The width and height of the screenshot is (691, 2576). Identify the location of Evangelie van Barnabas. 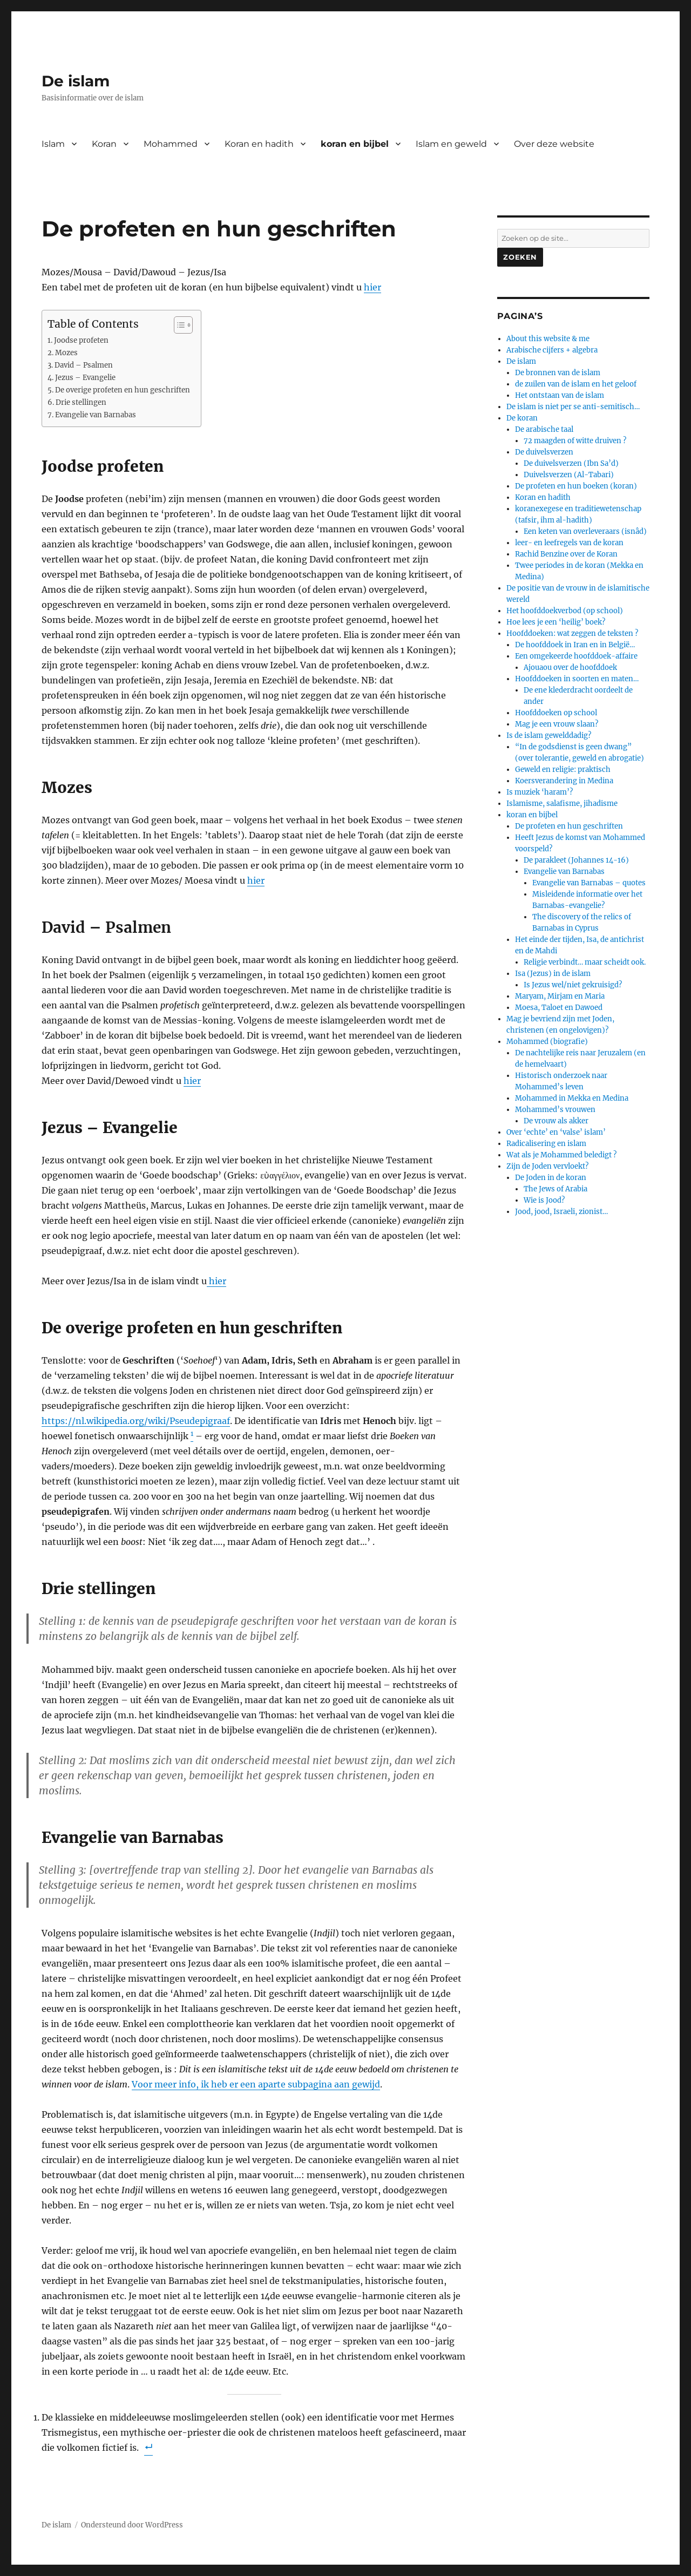
(95, 414).